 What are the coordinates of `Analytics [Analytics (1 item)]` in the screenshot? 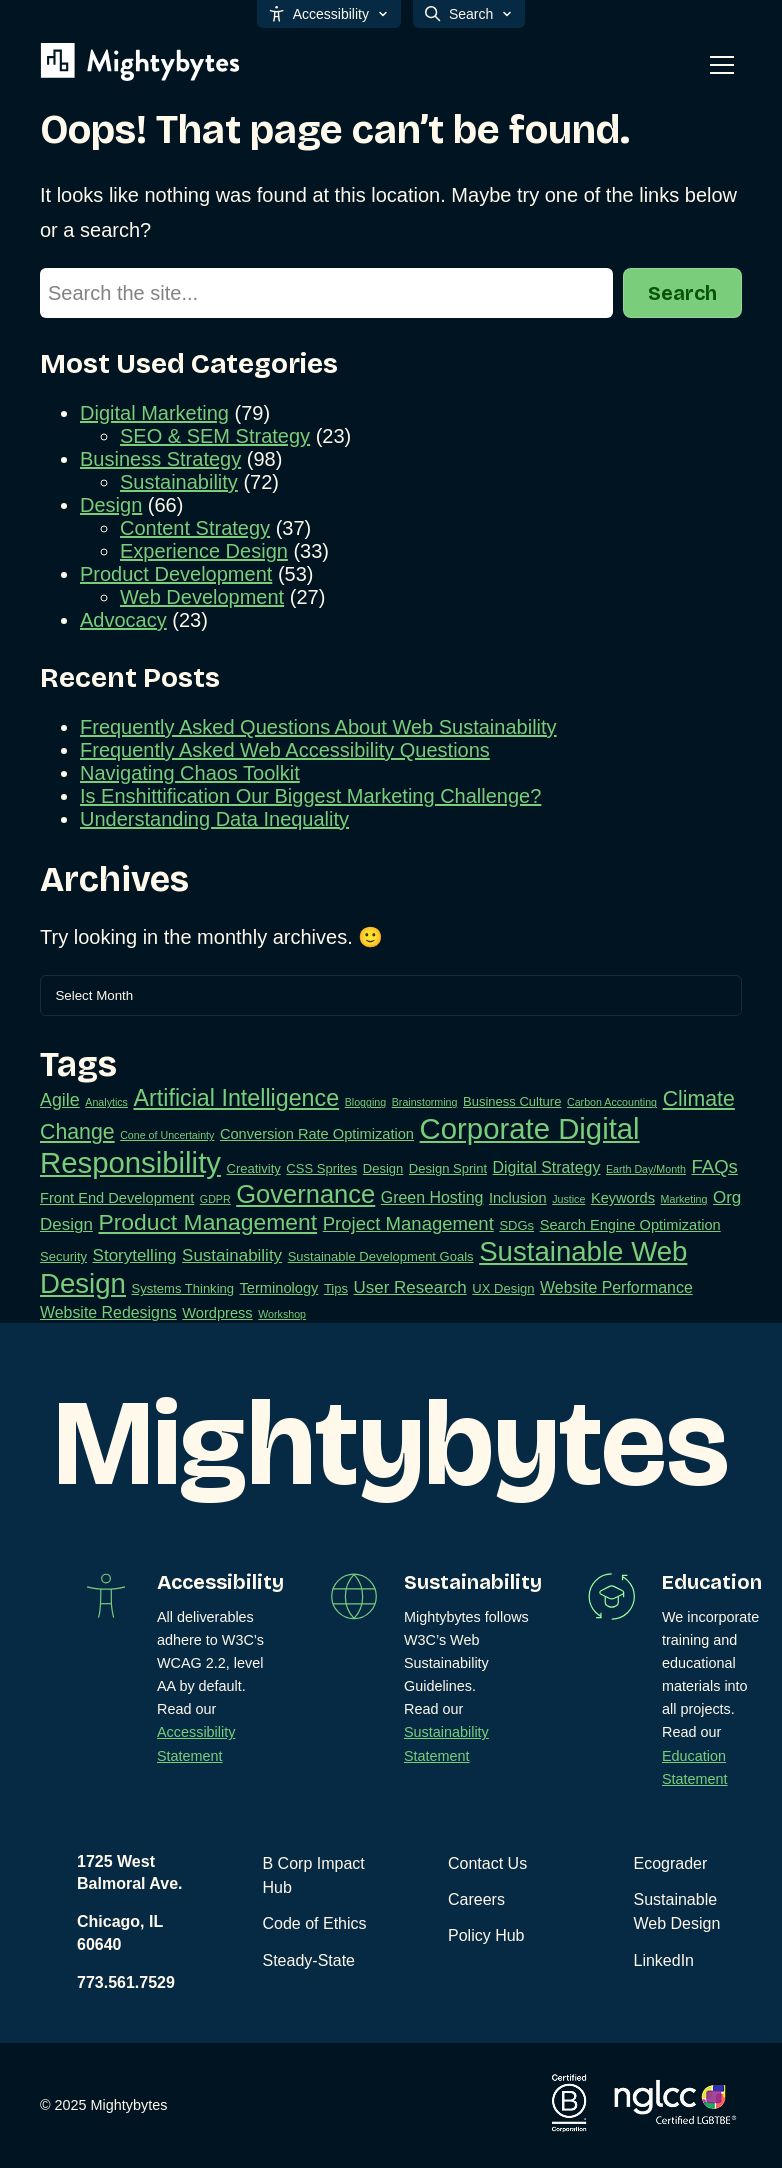 It's located at (106, 1102).